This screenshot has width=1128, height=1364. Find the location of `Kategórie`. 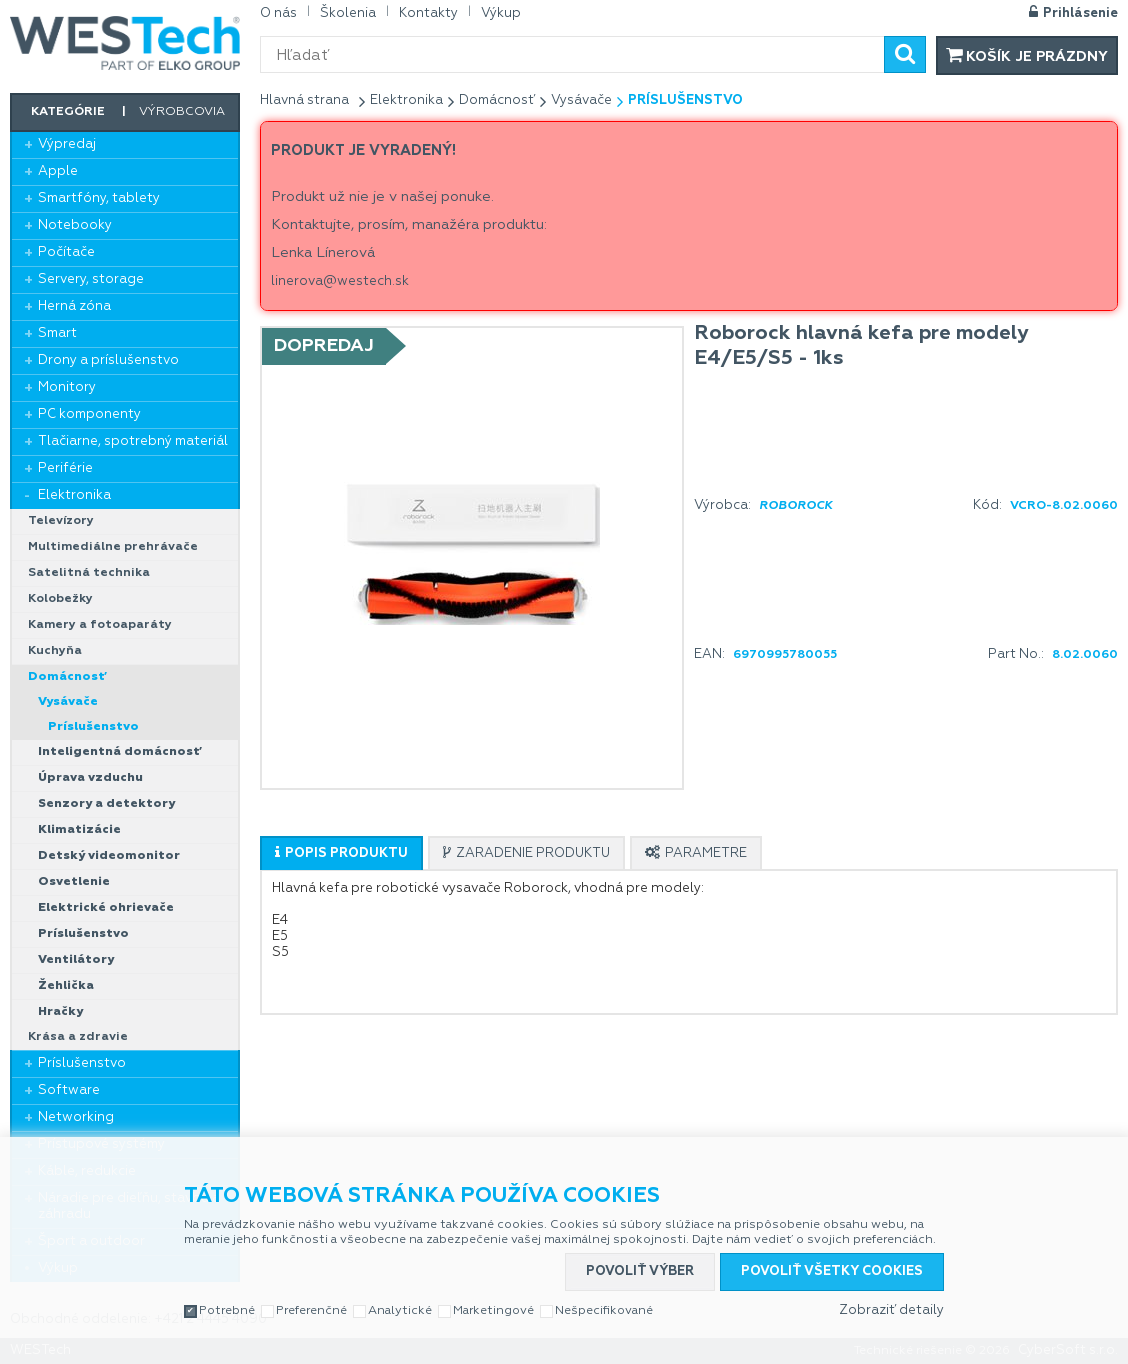

Kategórie is located at coordinates (68, 112).